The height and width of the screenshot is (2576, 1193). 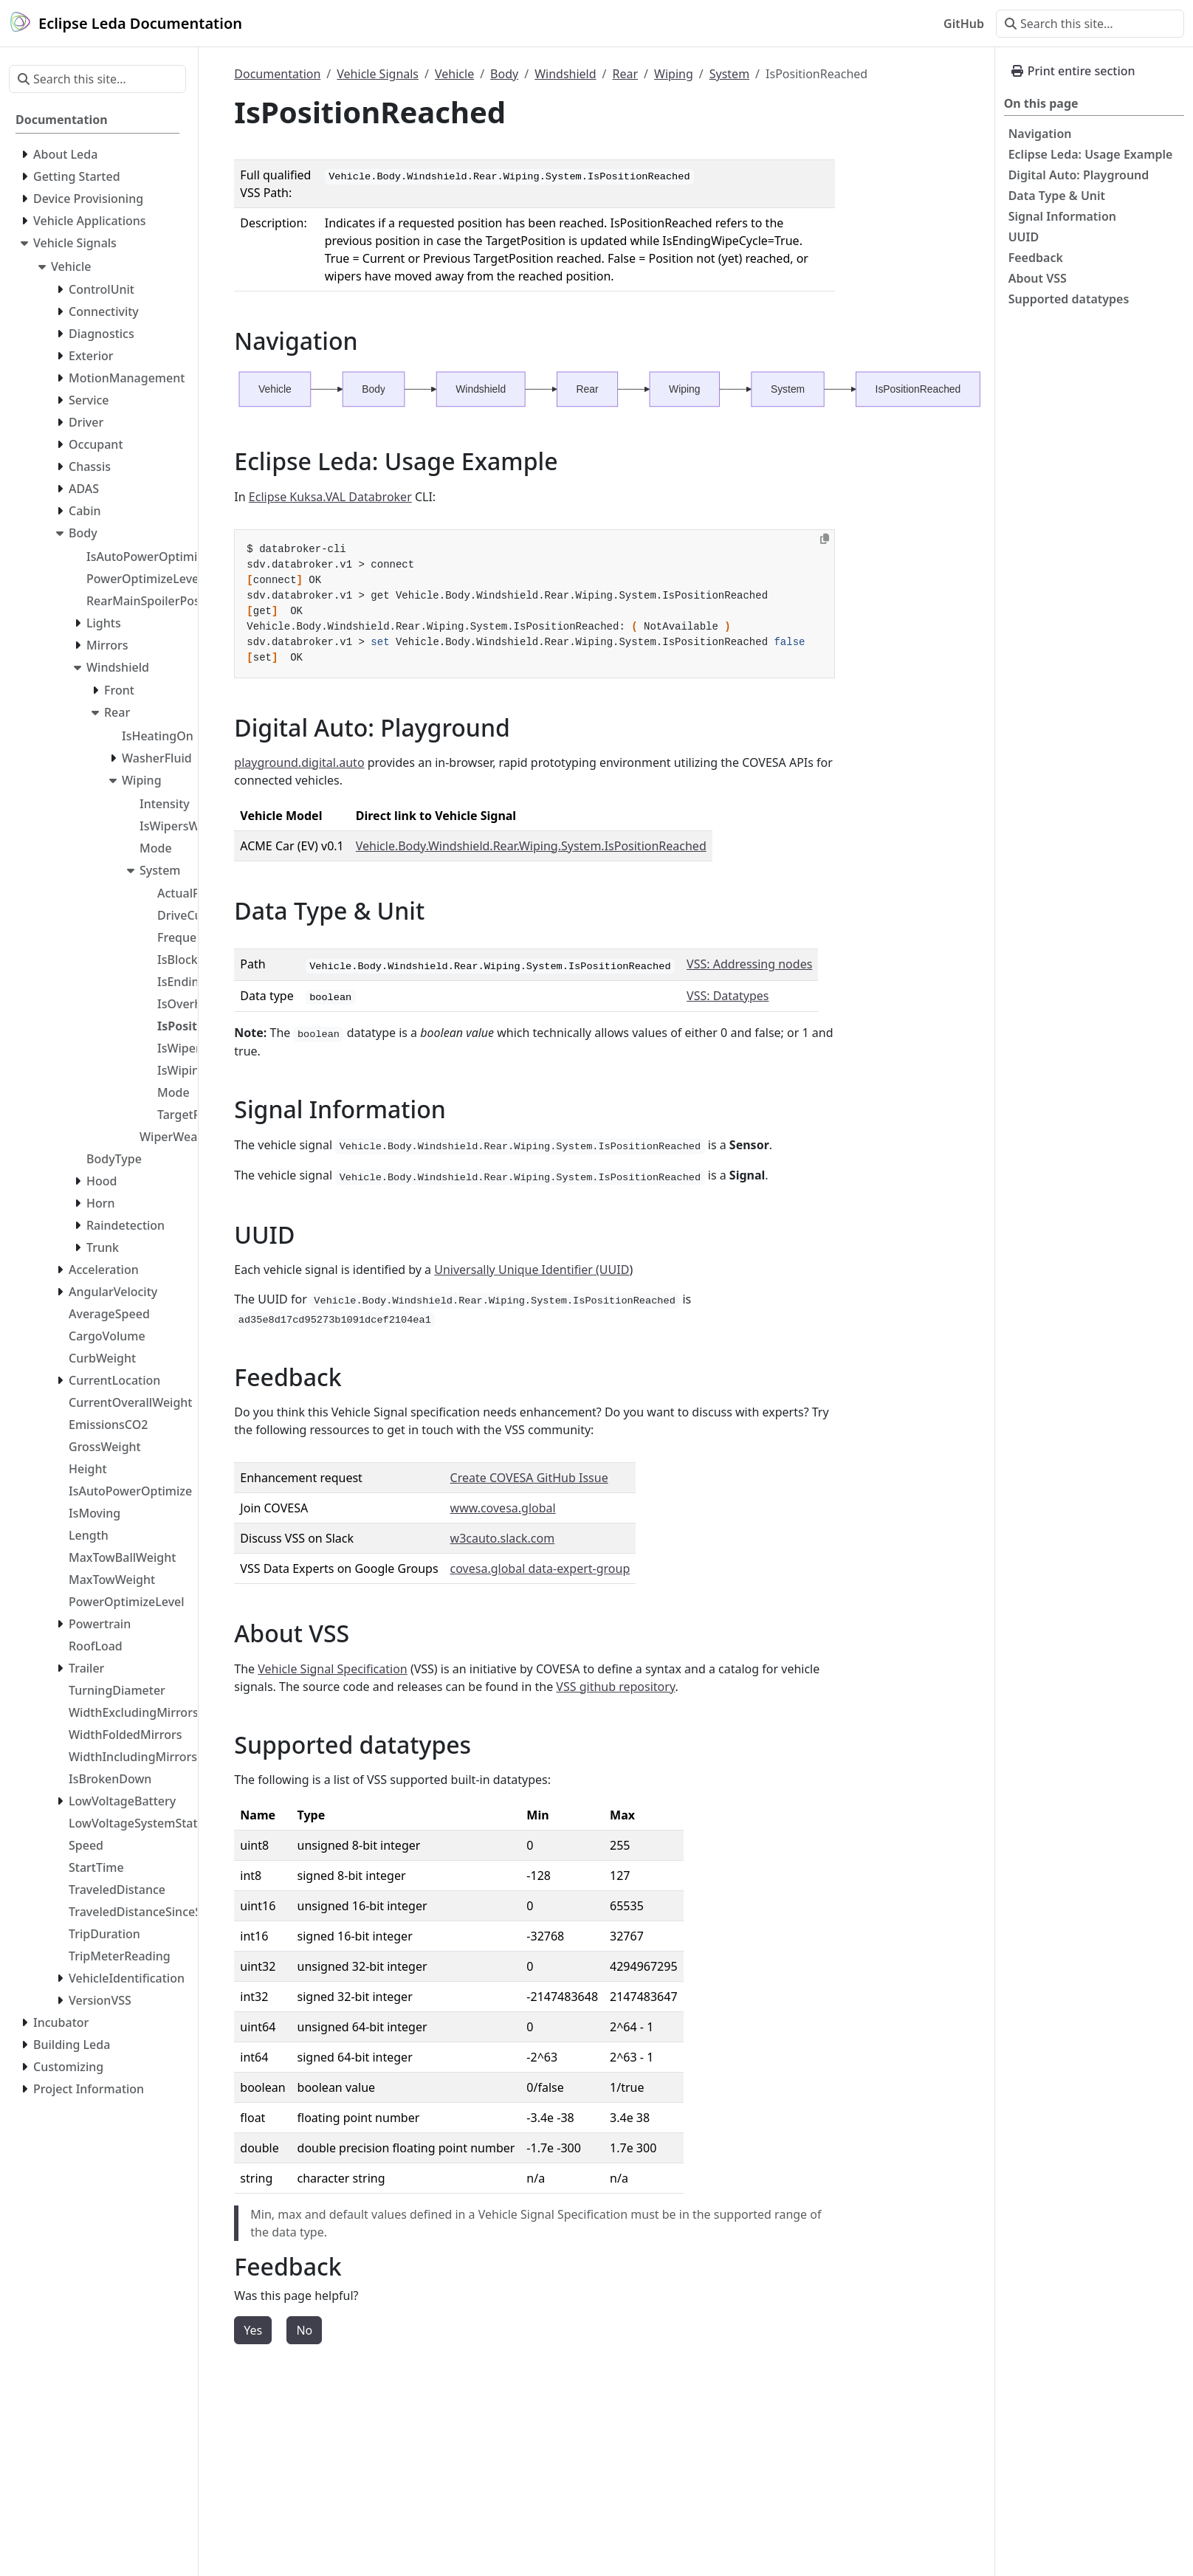 What do you see at coordinates (378, 74) in the screenshot?
I see `Vehicle Signals` at bounding box center [378, 74].